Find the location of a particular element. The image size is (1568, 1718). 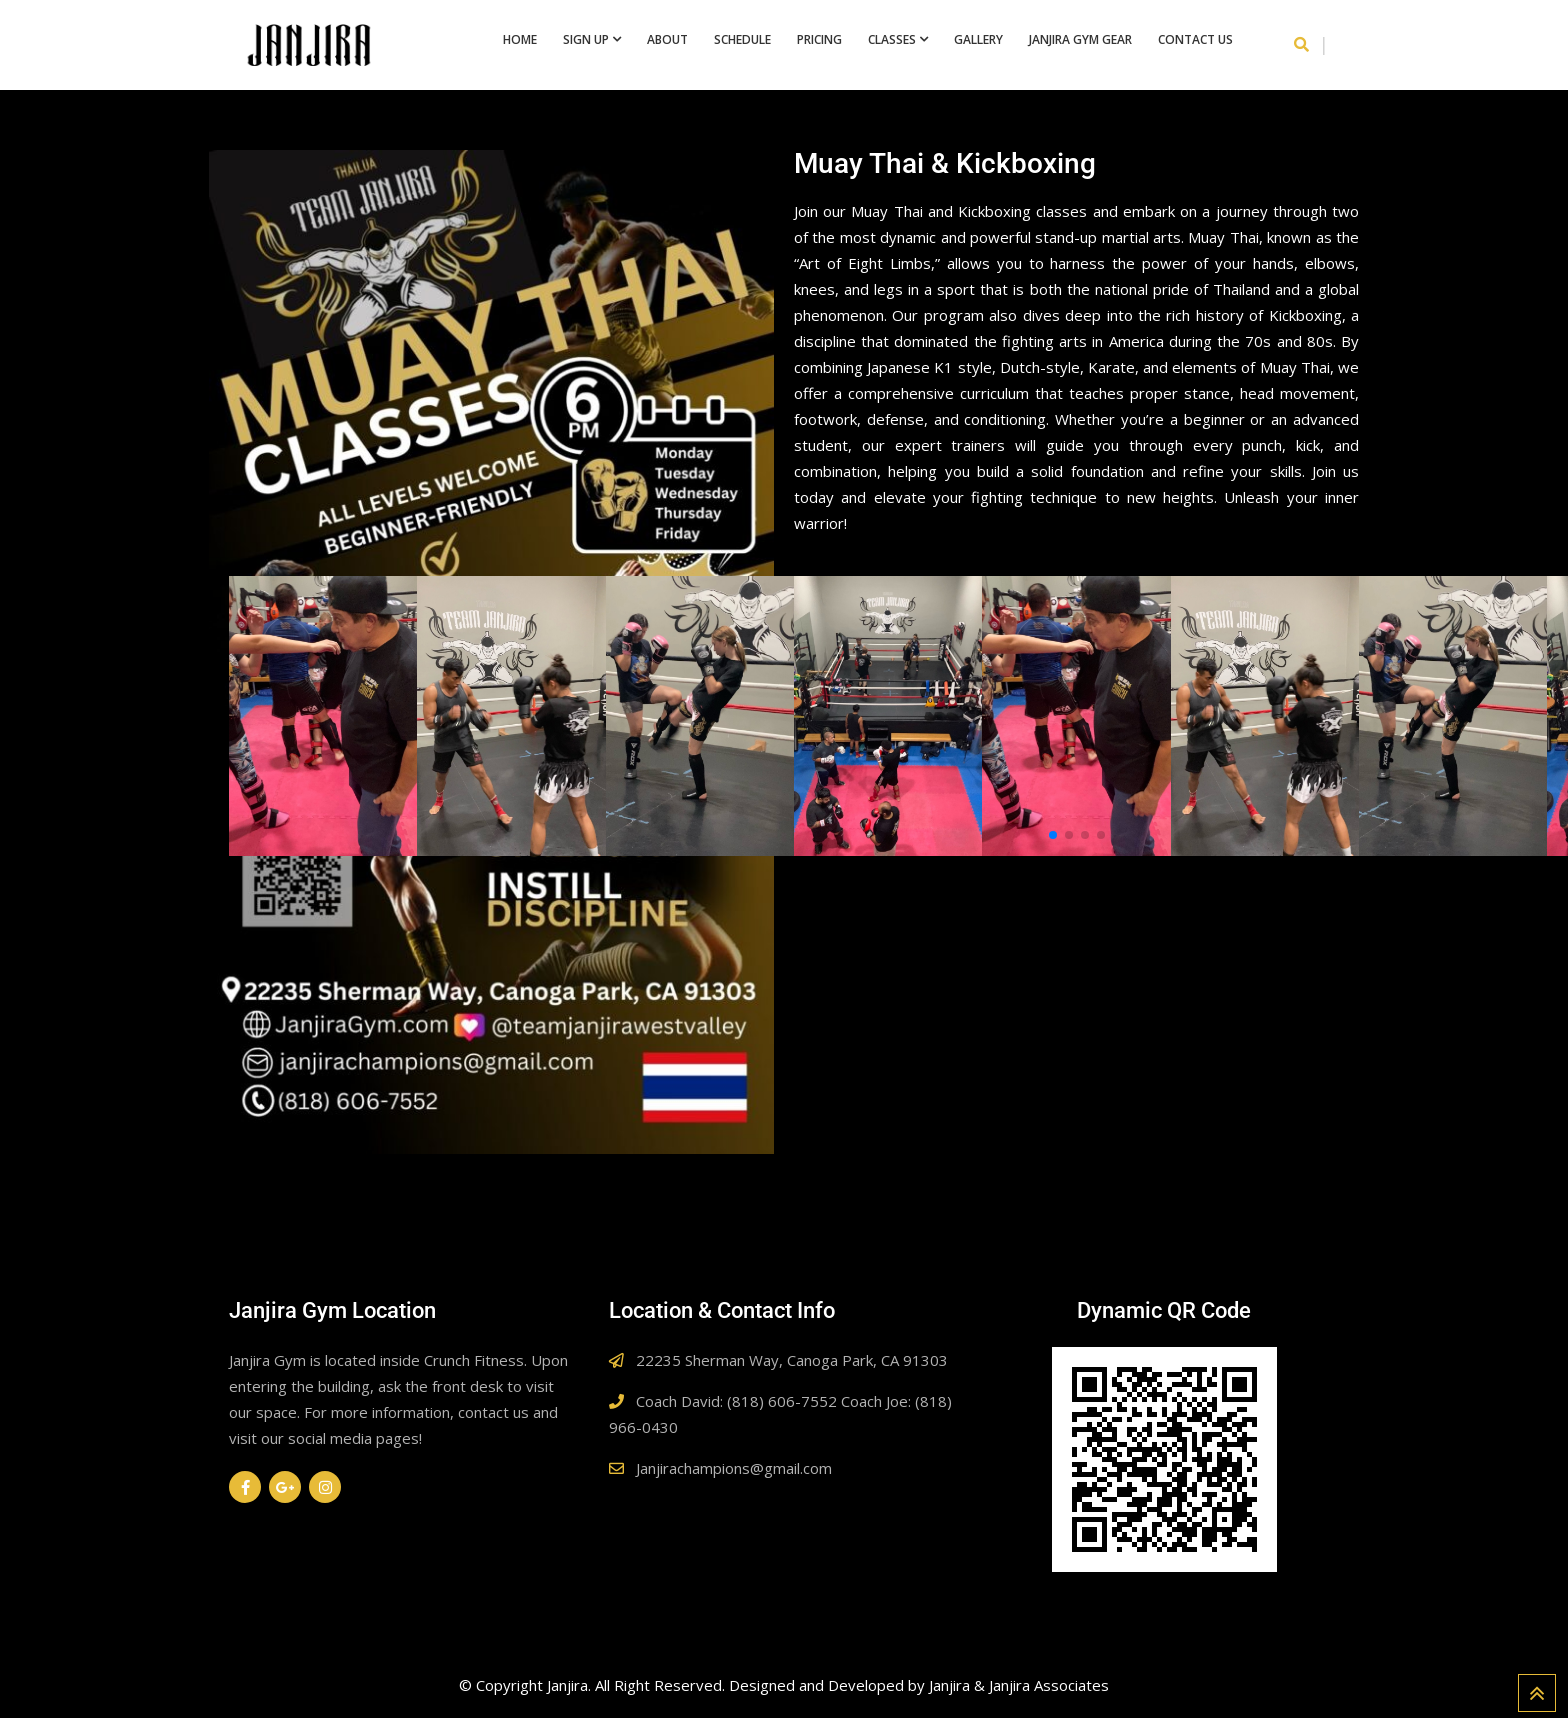

Pricing is located at coordinates (819, 39).